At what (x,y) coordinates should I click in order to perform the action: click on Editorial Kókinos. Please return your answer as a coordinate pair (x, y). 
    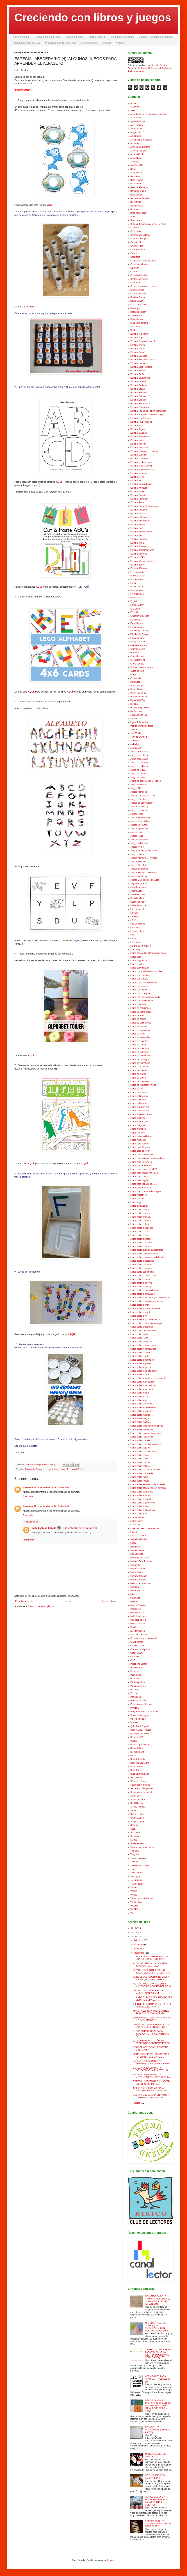
    Looking at the image, I should click on (138, 444).